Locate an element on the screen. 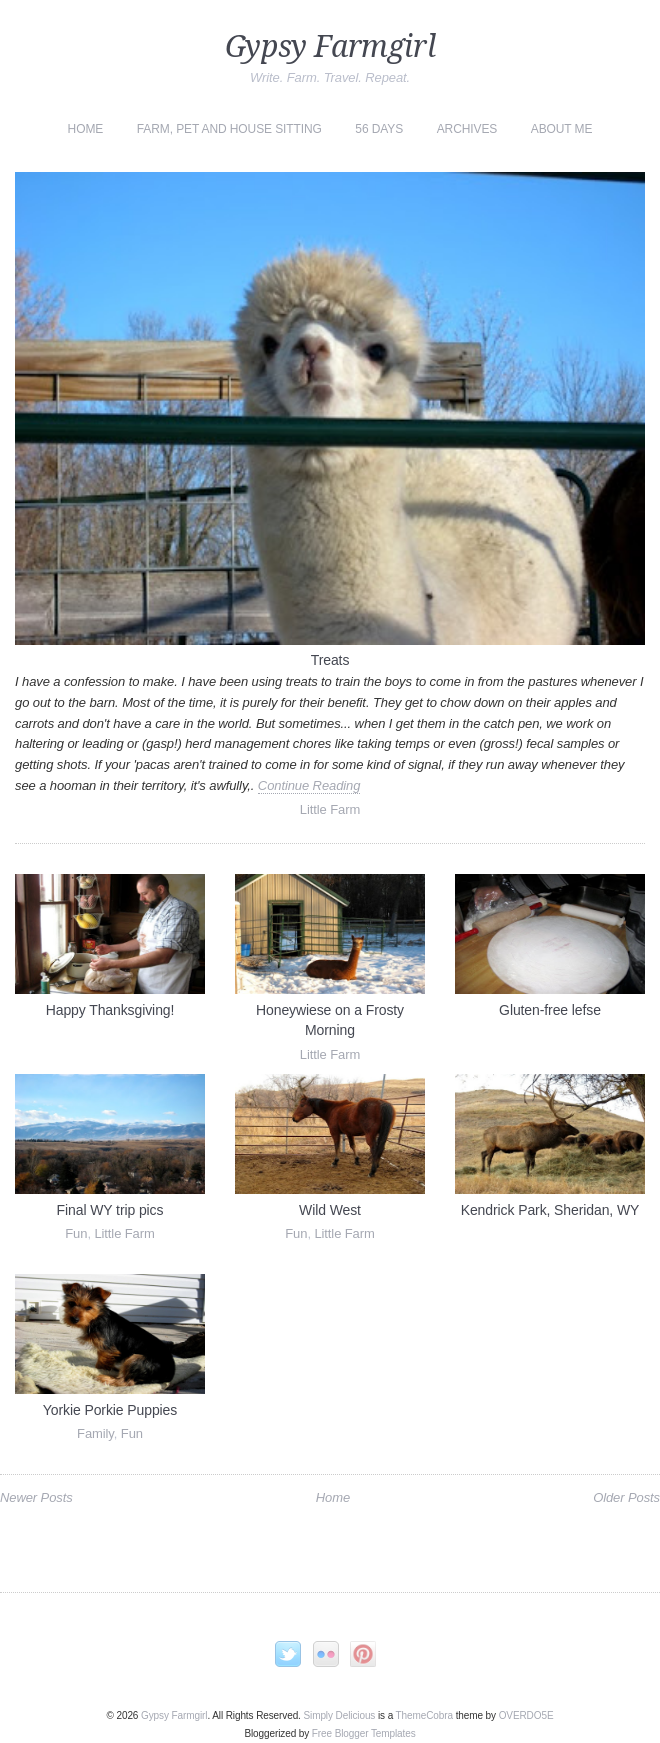  56 Days is located at coordinates (379, 129).